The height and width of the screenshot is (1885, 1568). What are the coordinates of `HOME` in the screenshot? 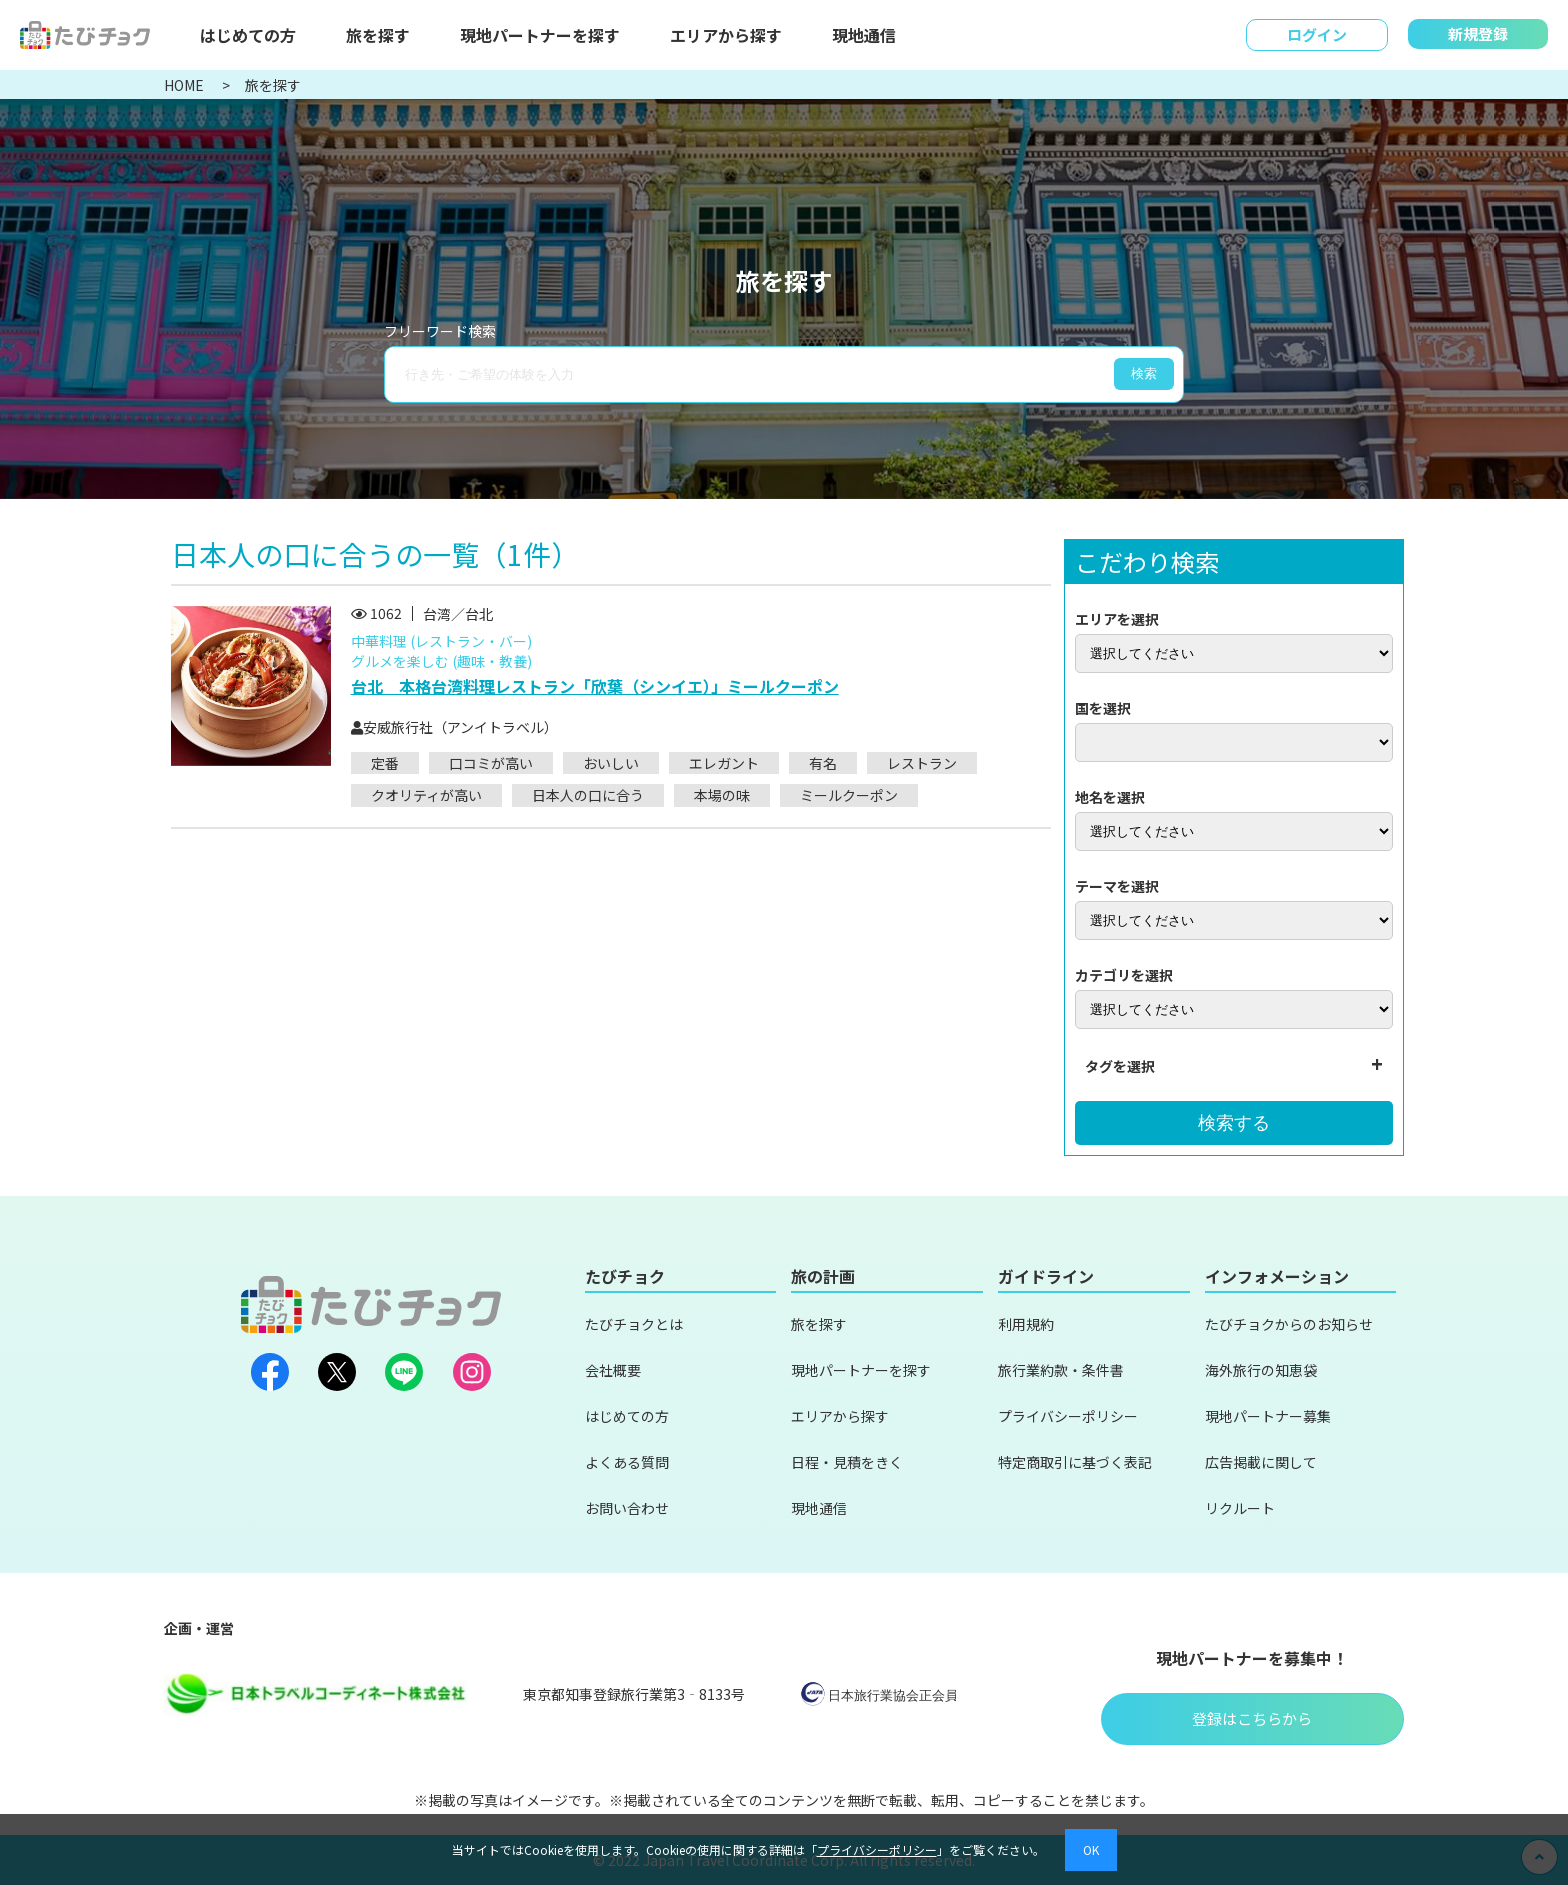 It's located at (185, 85).